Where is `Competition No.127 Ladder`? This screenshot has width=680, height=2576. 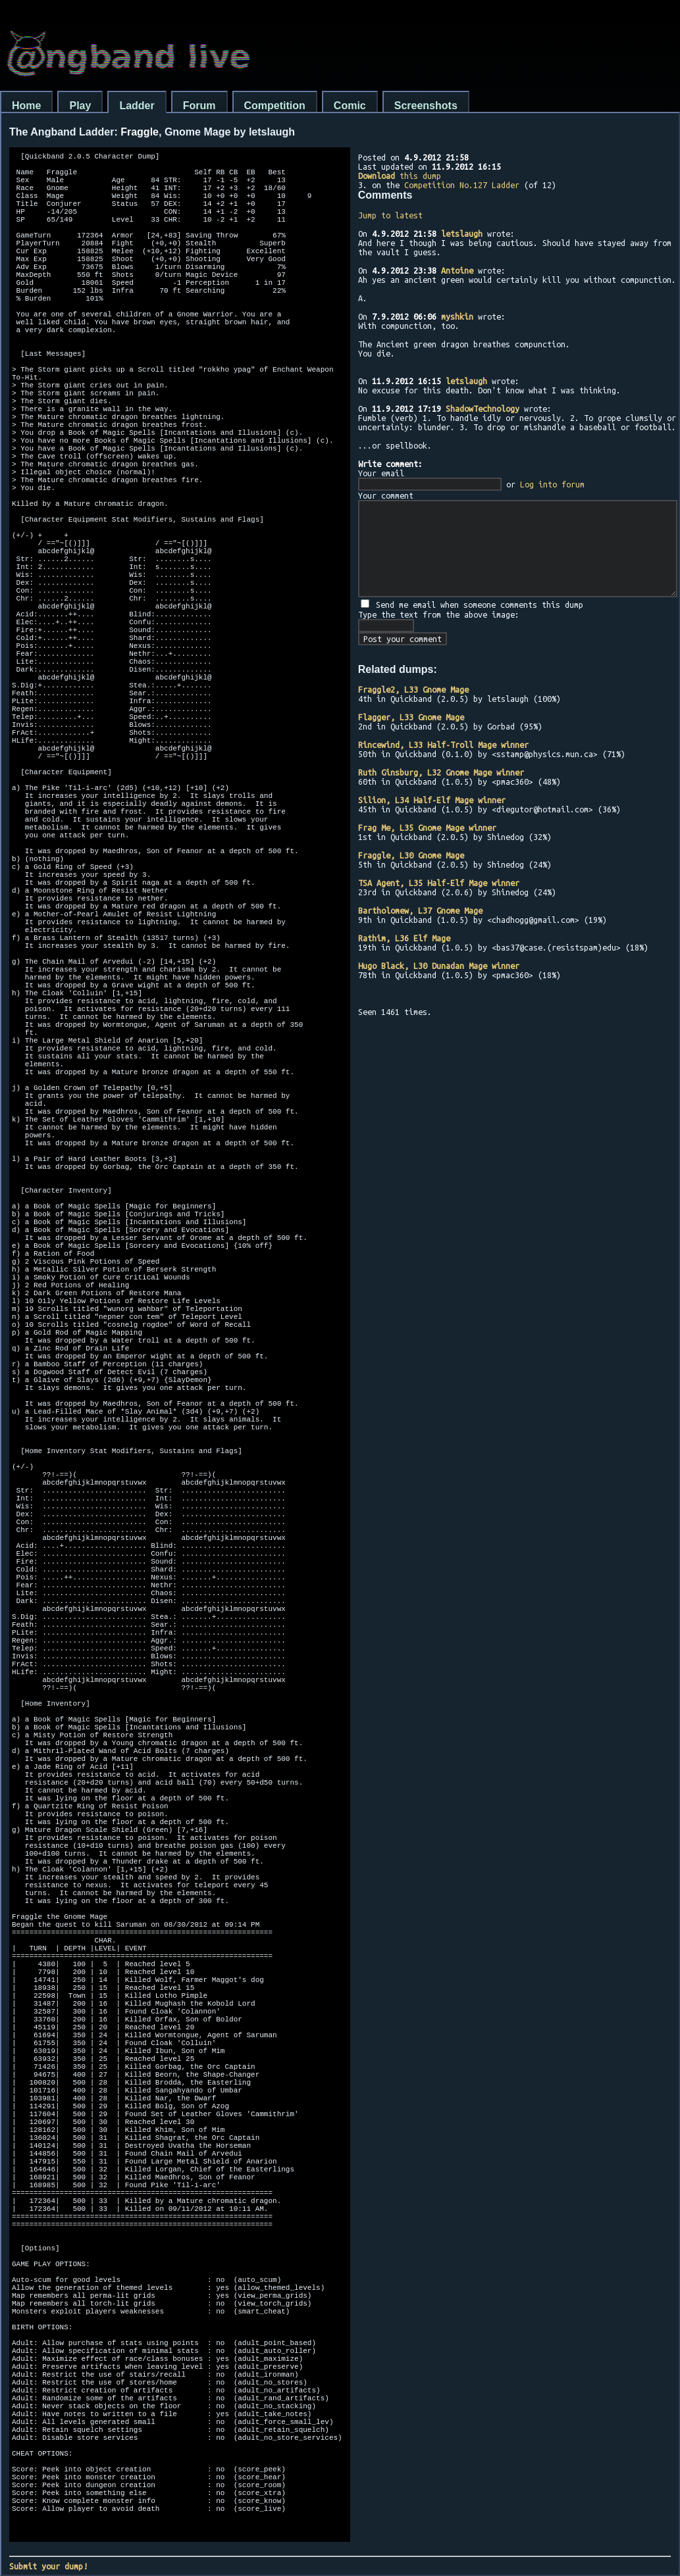
Competition No.127 Ladder is located at coordinates (461, 184).